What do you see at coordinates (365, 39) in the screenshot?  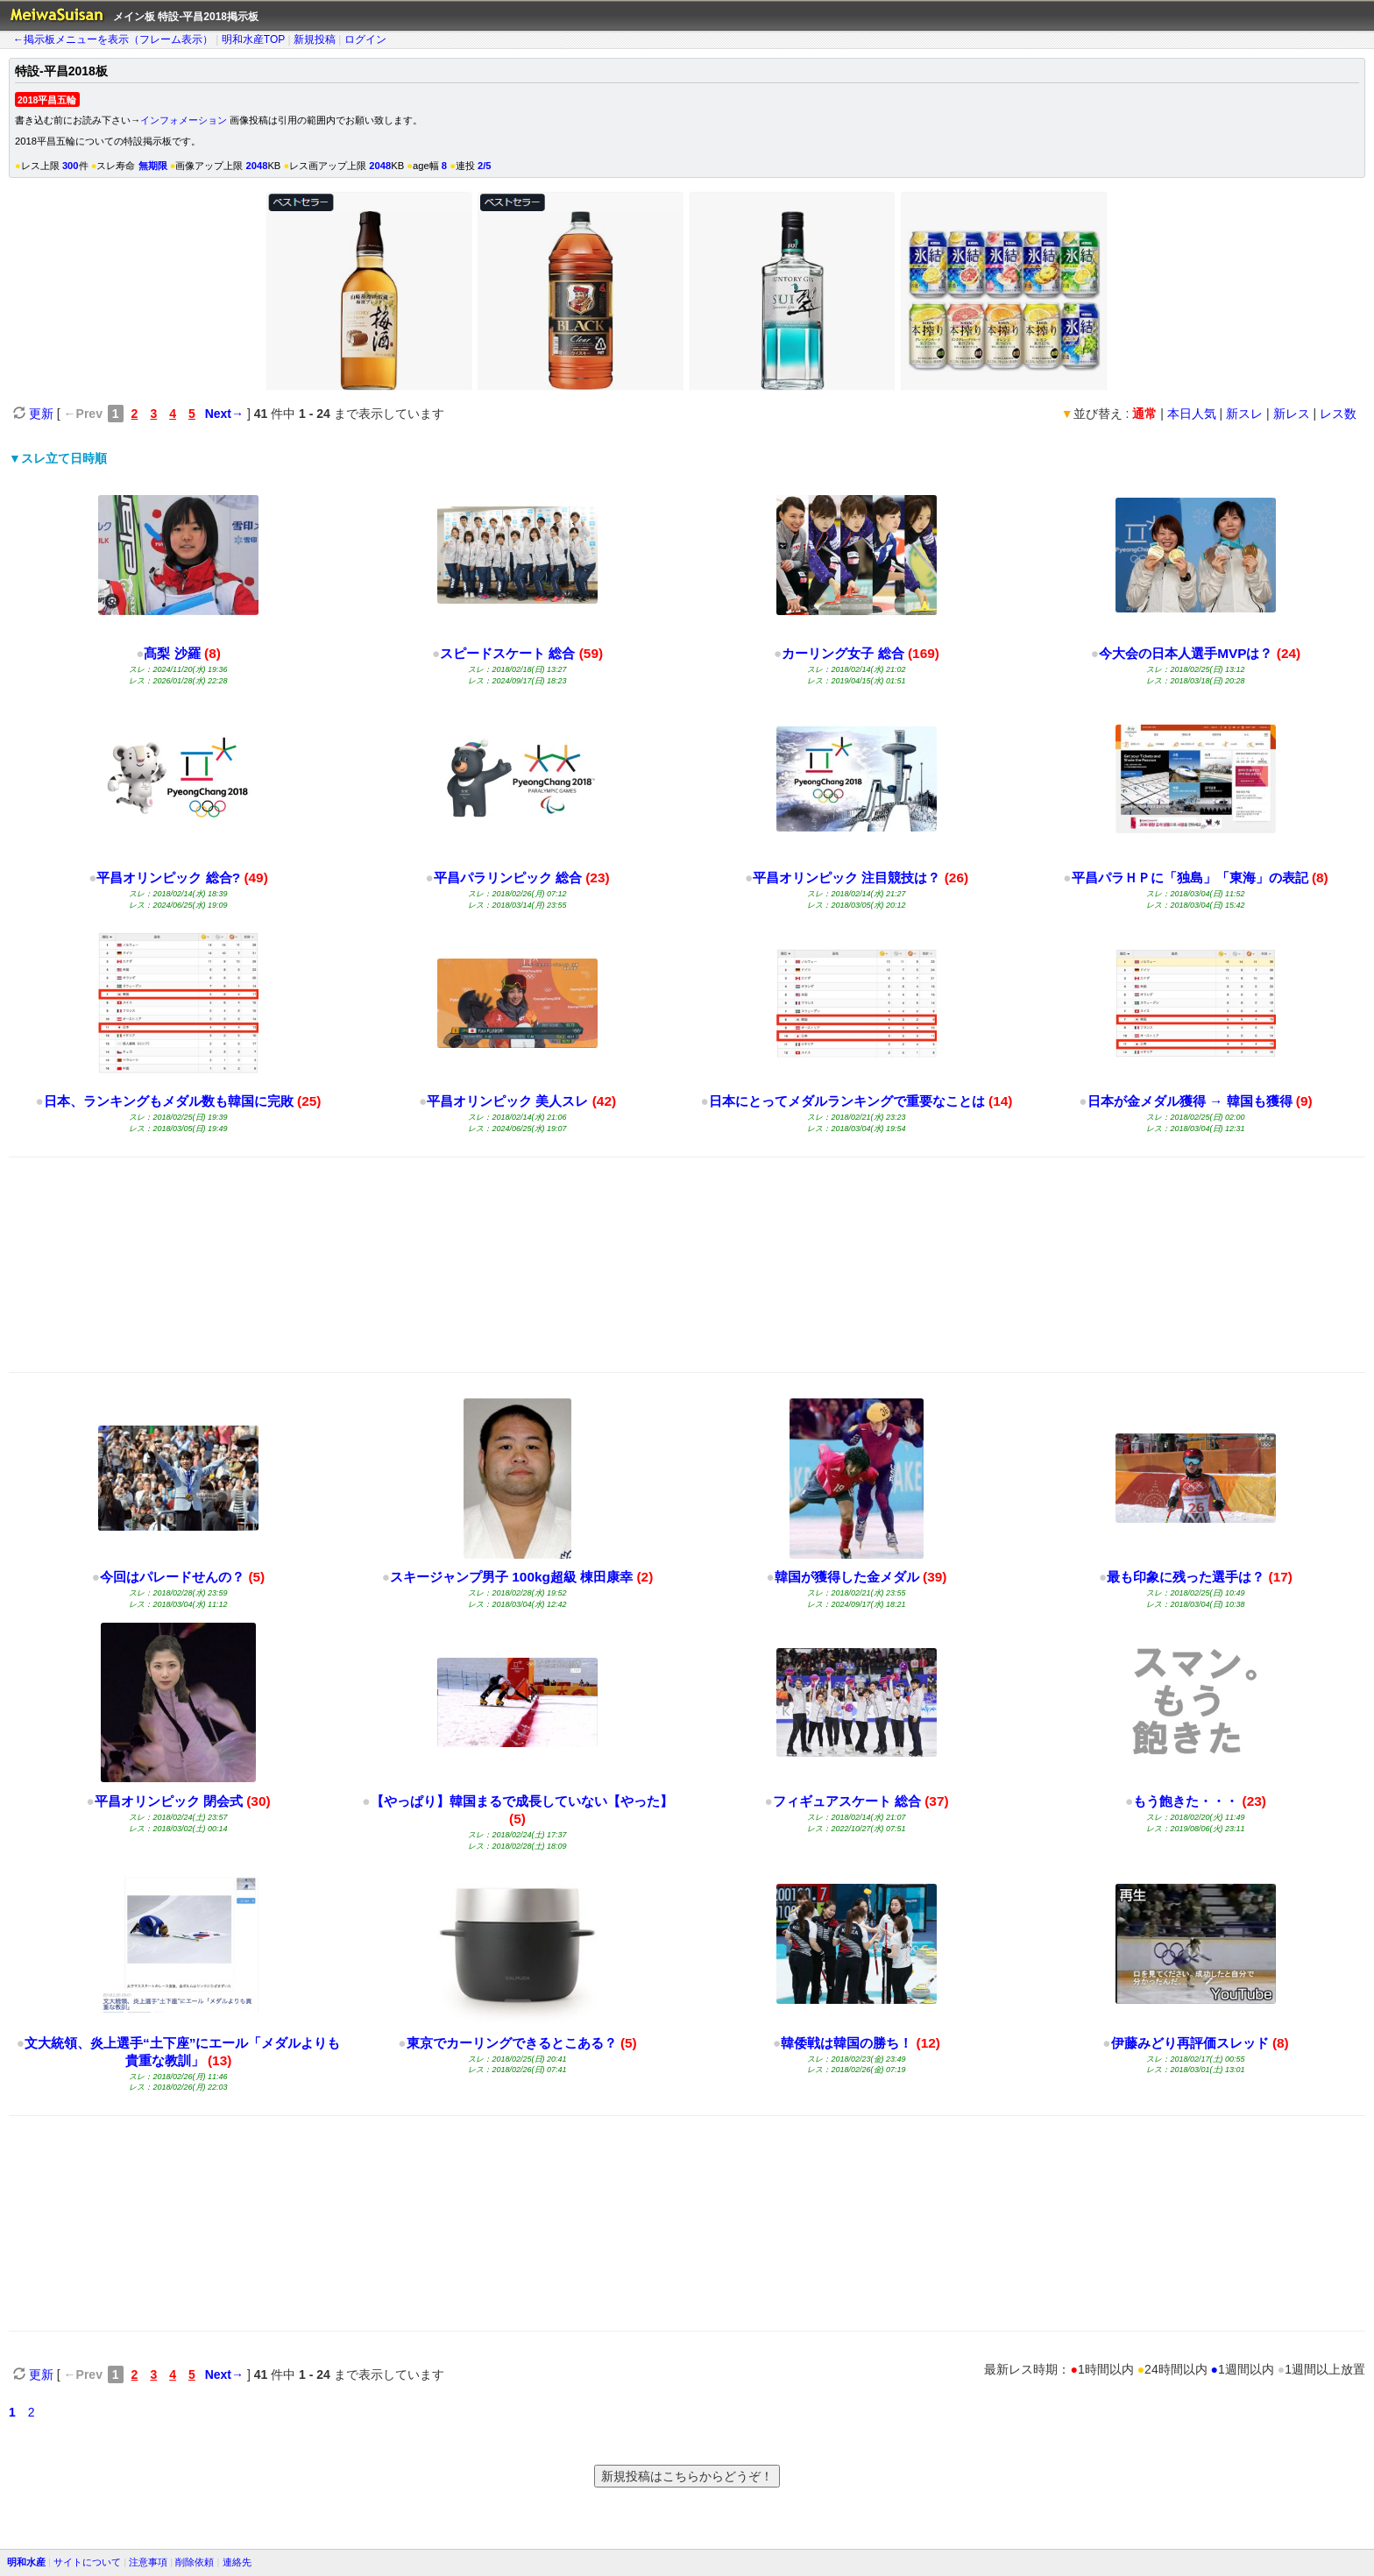 I see `ログイン` at bounding box center [365, 39].